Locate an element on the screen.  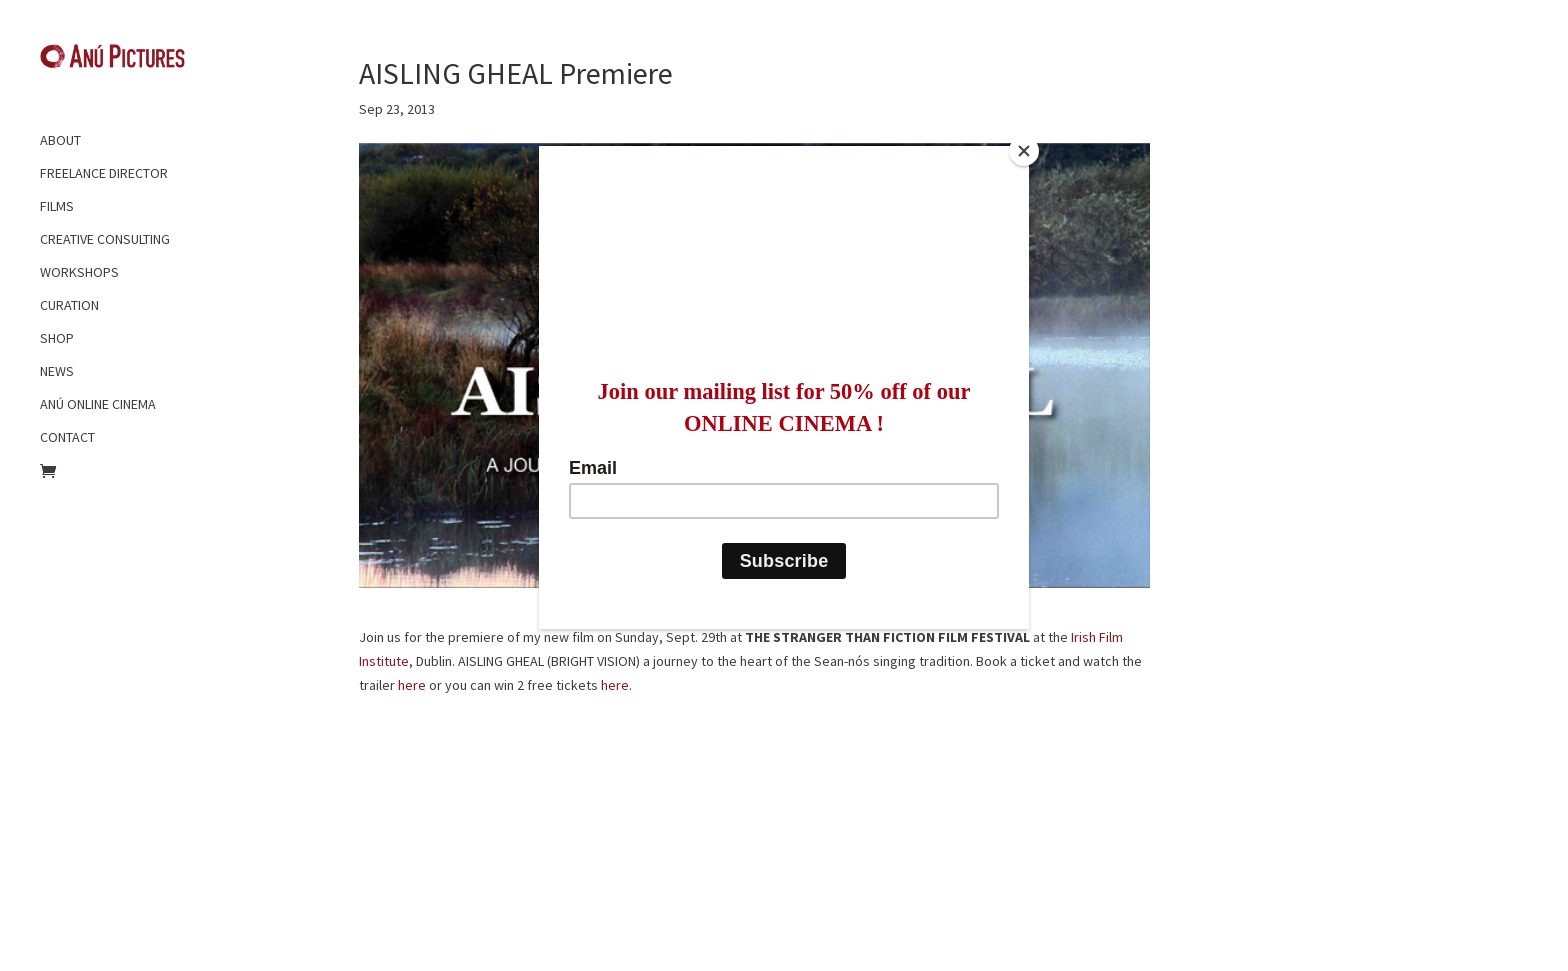
NEWS is located at coordinates (57, 371).